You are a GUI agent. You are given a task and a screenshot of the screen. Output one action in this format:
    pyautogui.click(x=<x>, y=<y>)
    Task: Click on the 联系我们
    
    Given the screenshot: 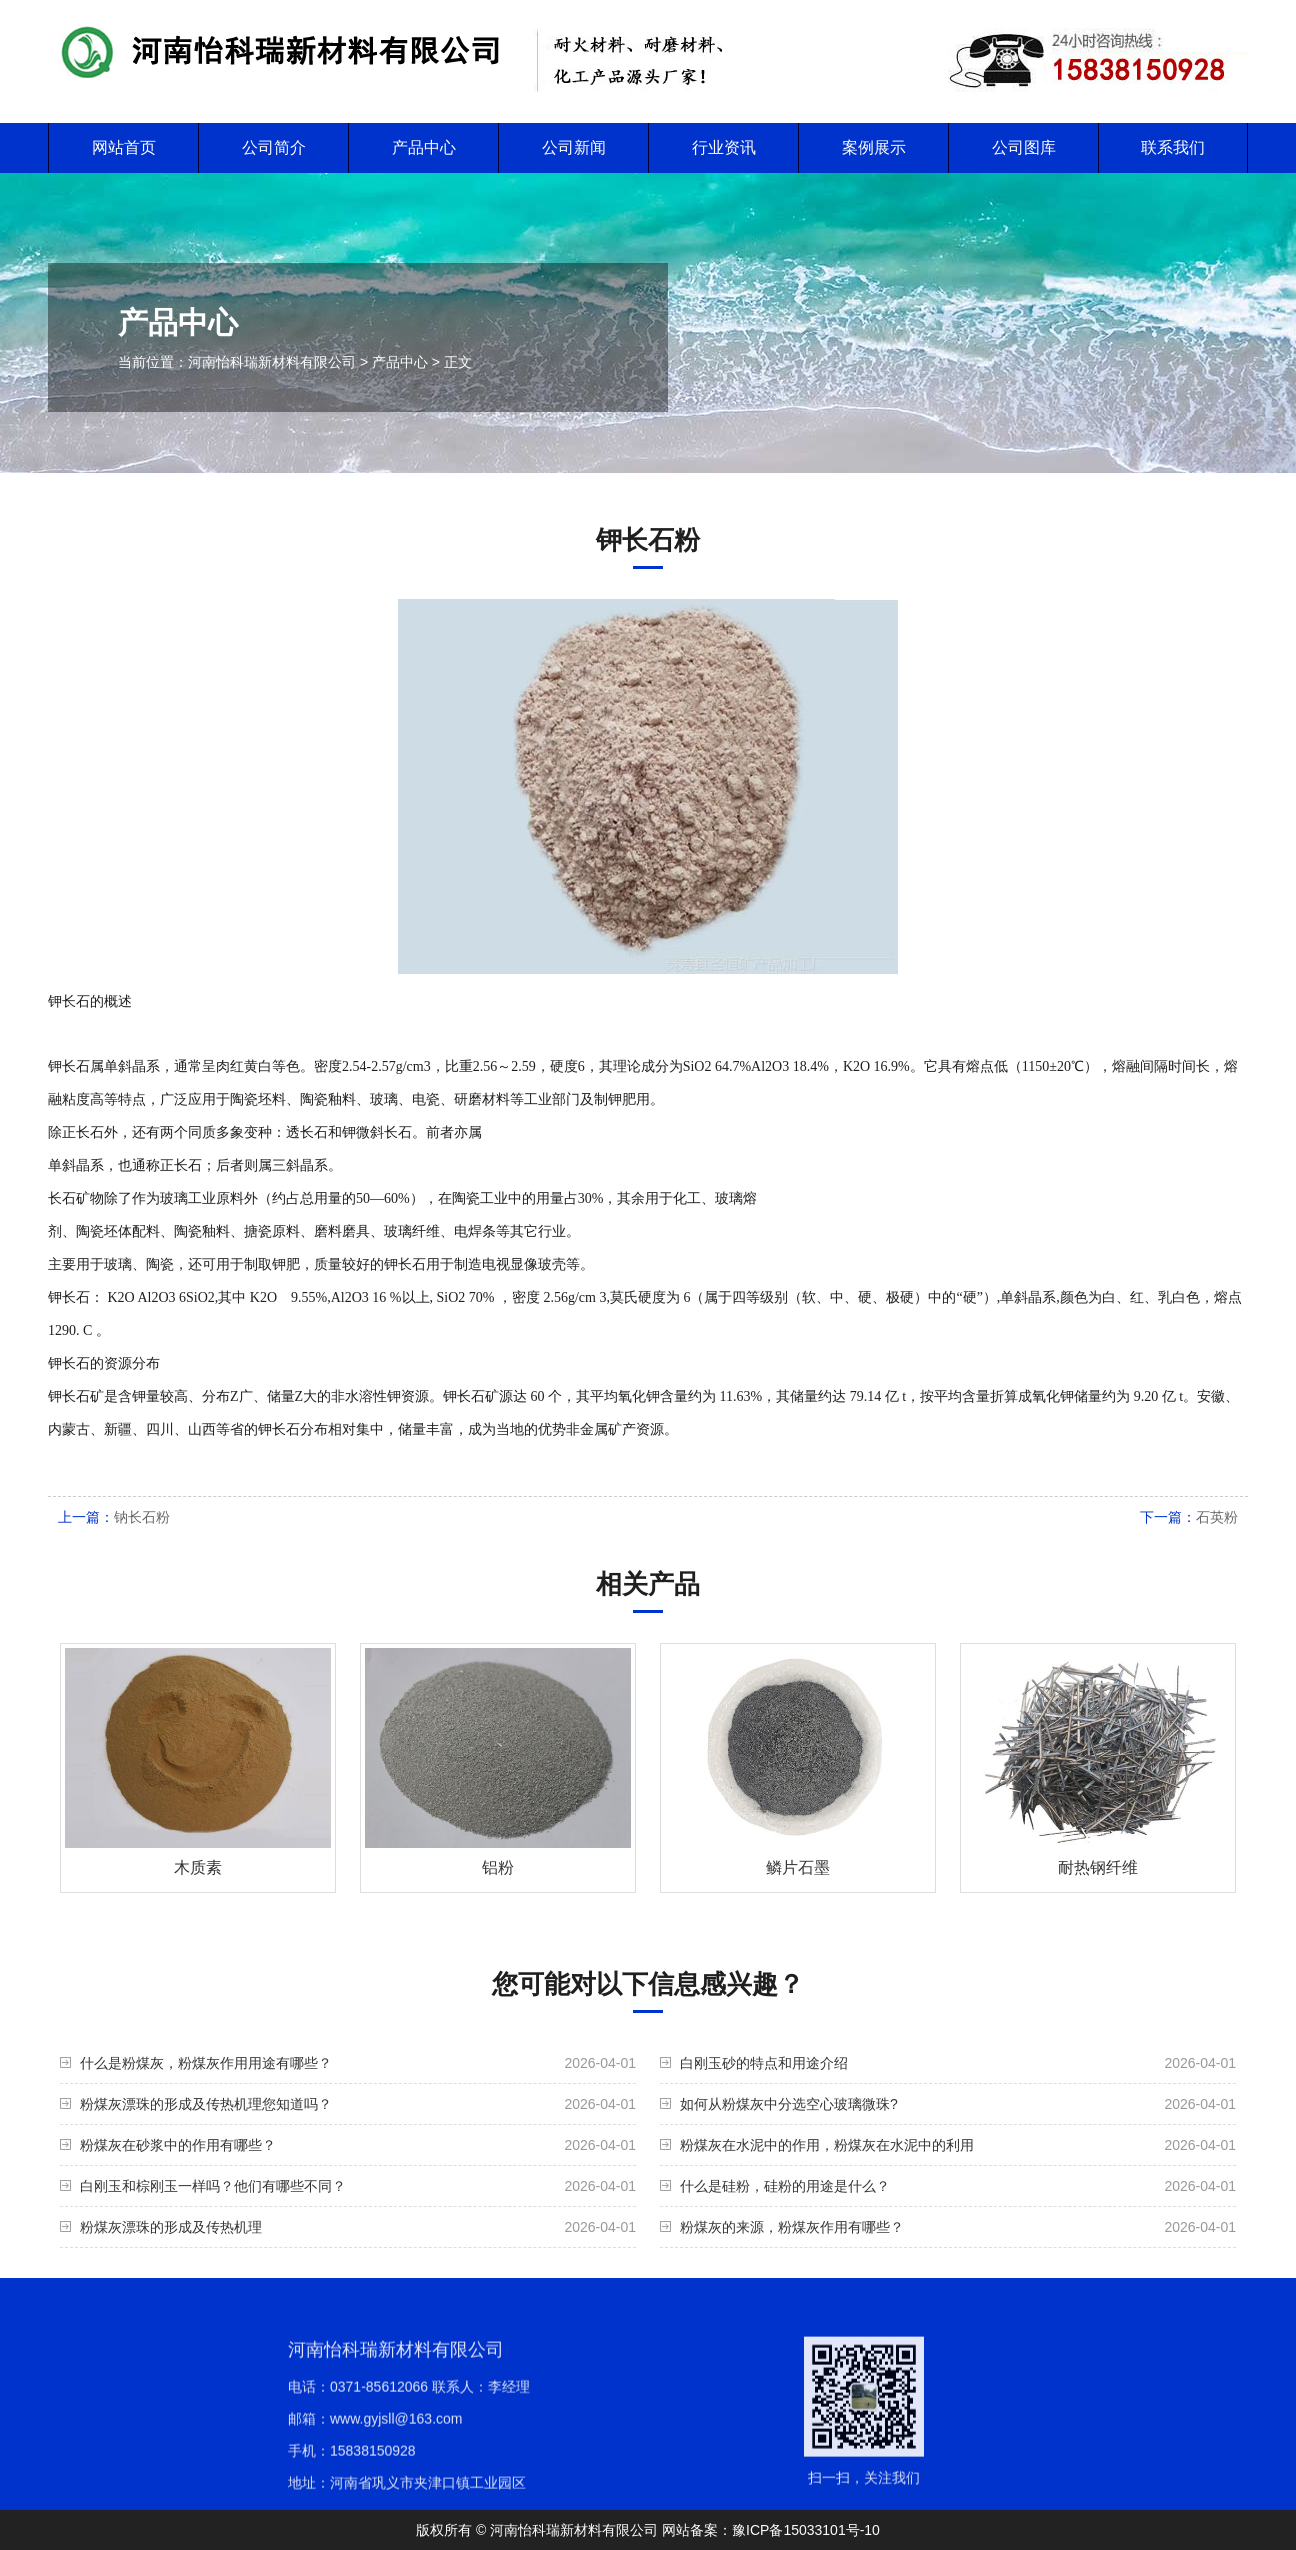 What is the action you would take?
    pyautogui.click(x=1173, y=147)
    